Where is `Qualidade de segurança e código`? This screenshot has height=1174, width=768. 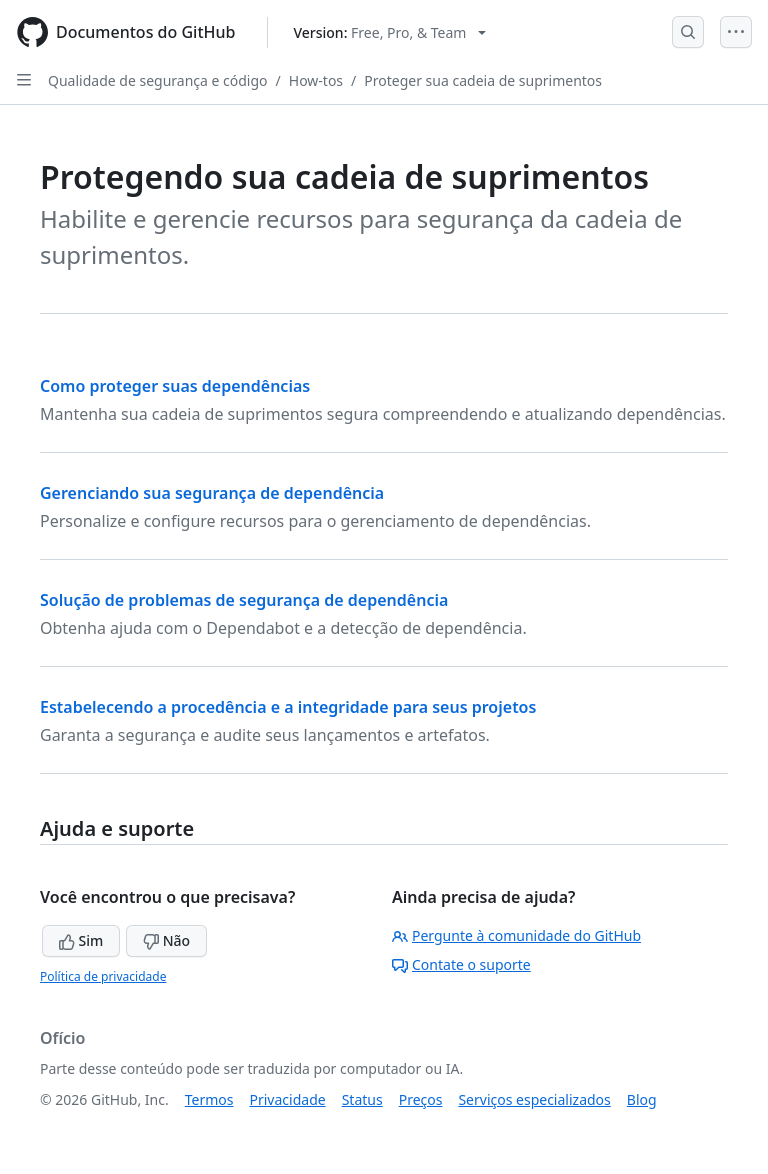
Qualidade de segurança e código is located at coordinates (158, 80).